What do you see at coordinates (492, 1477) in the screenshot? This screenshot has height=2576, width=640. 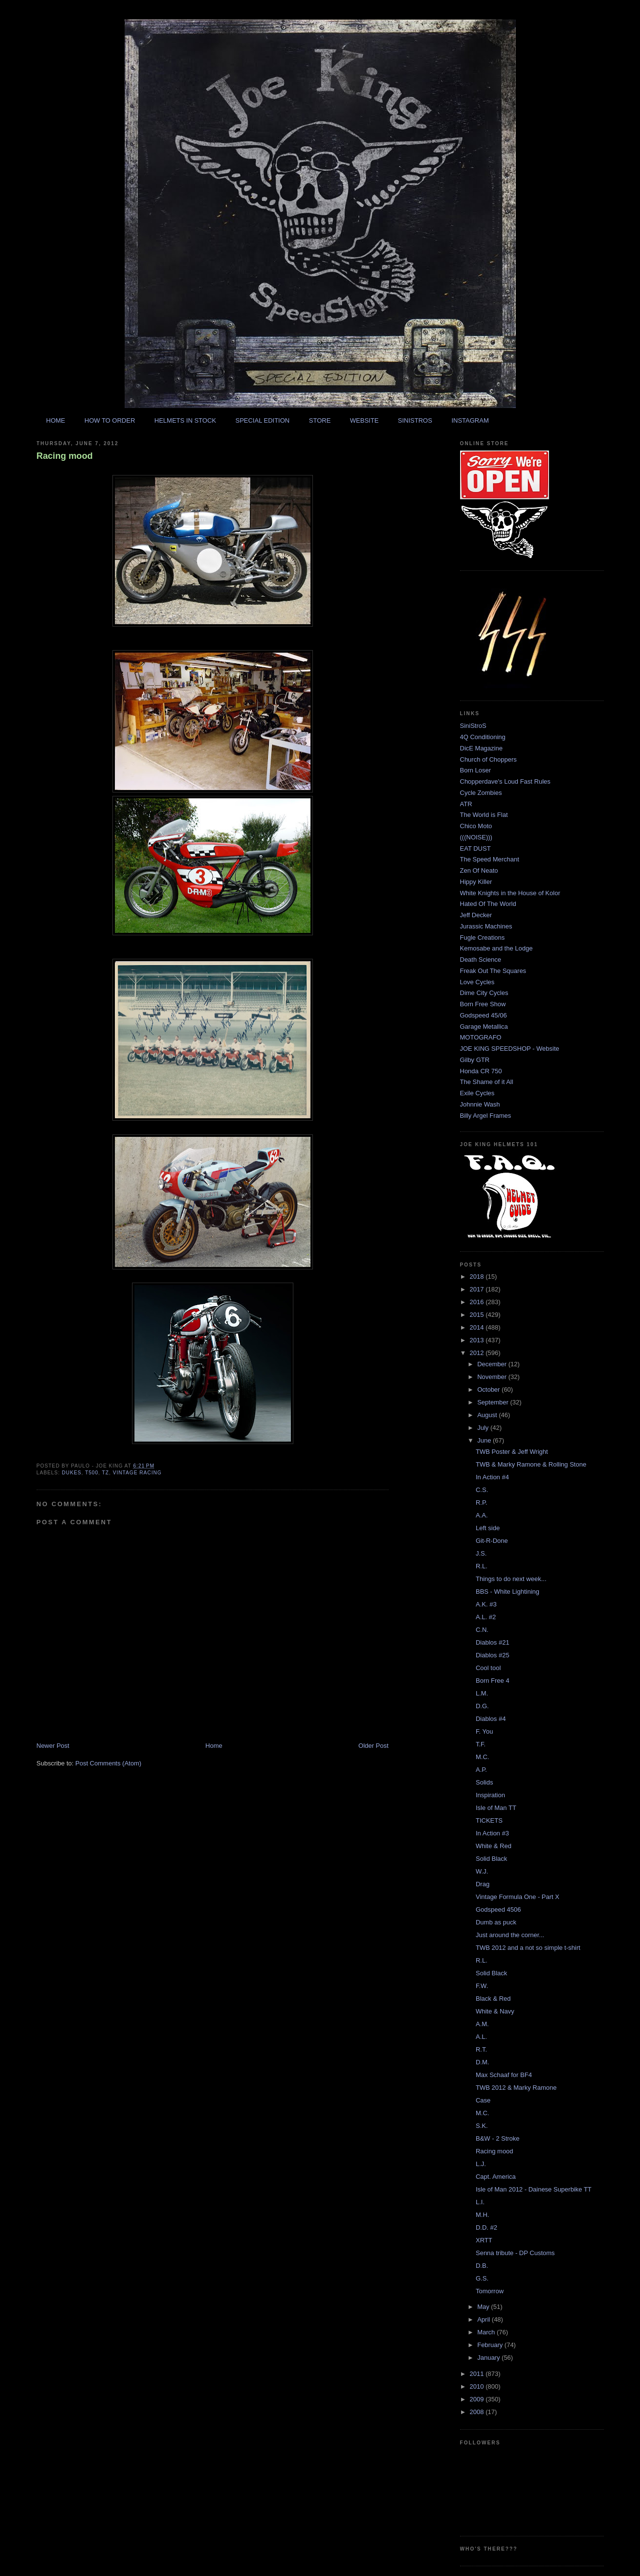 I see `In Action #4` at bounding box center [492, 1477].